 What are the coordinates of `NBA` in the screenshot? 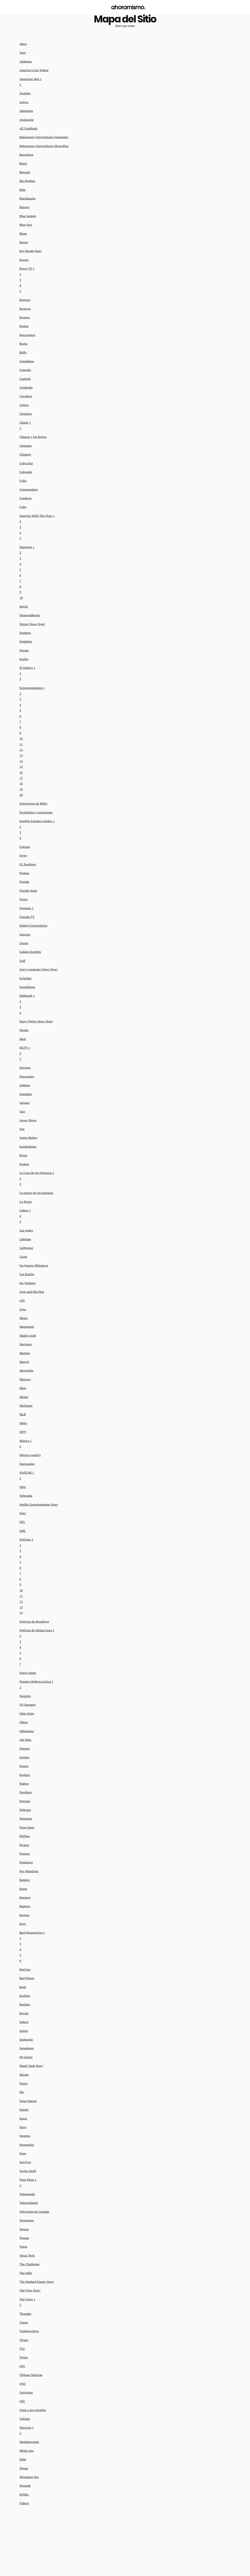 It's located at (22, 1487).